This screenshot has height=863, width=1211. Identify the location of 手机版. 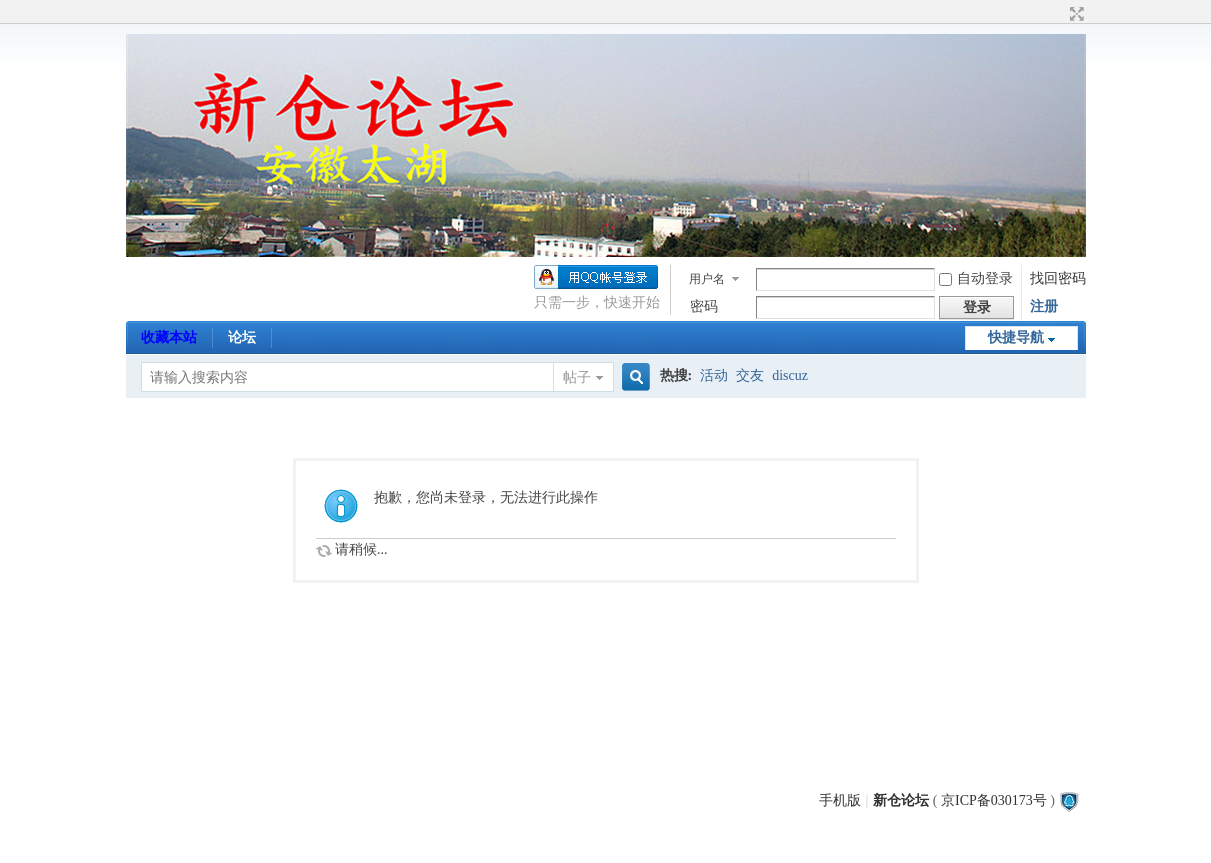
(840, 800).